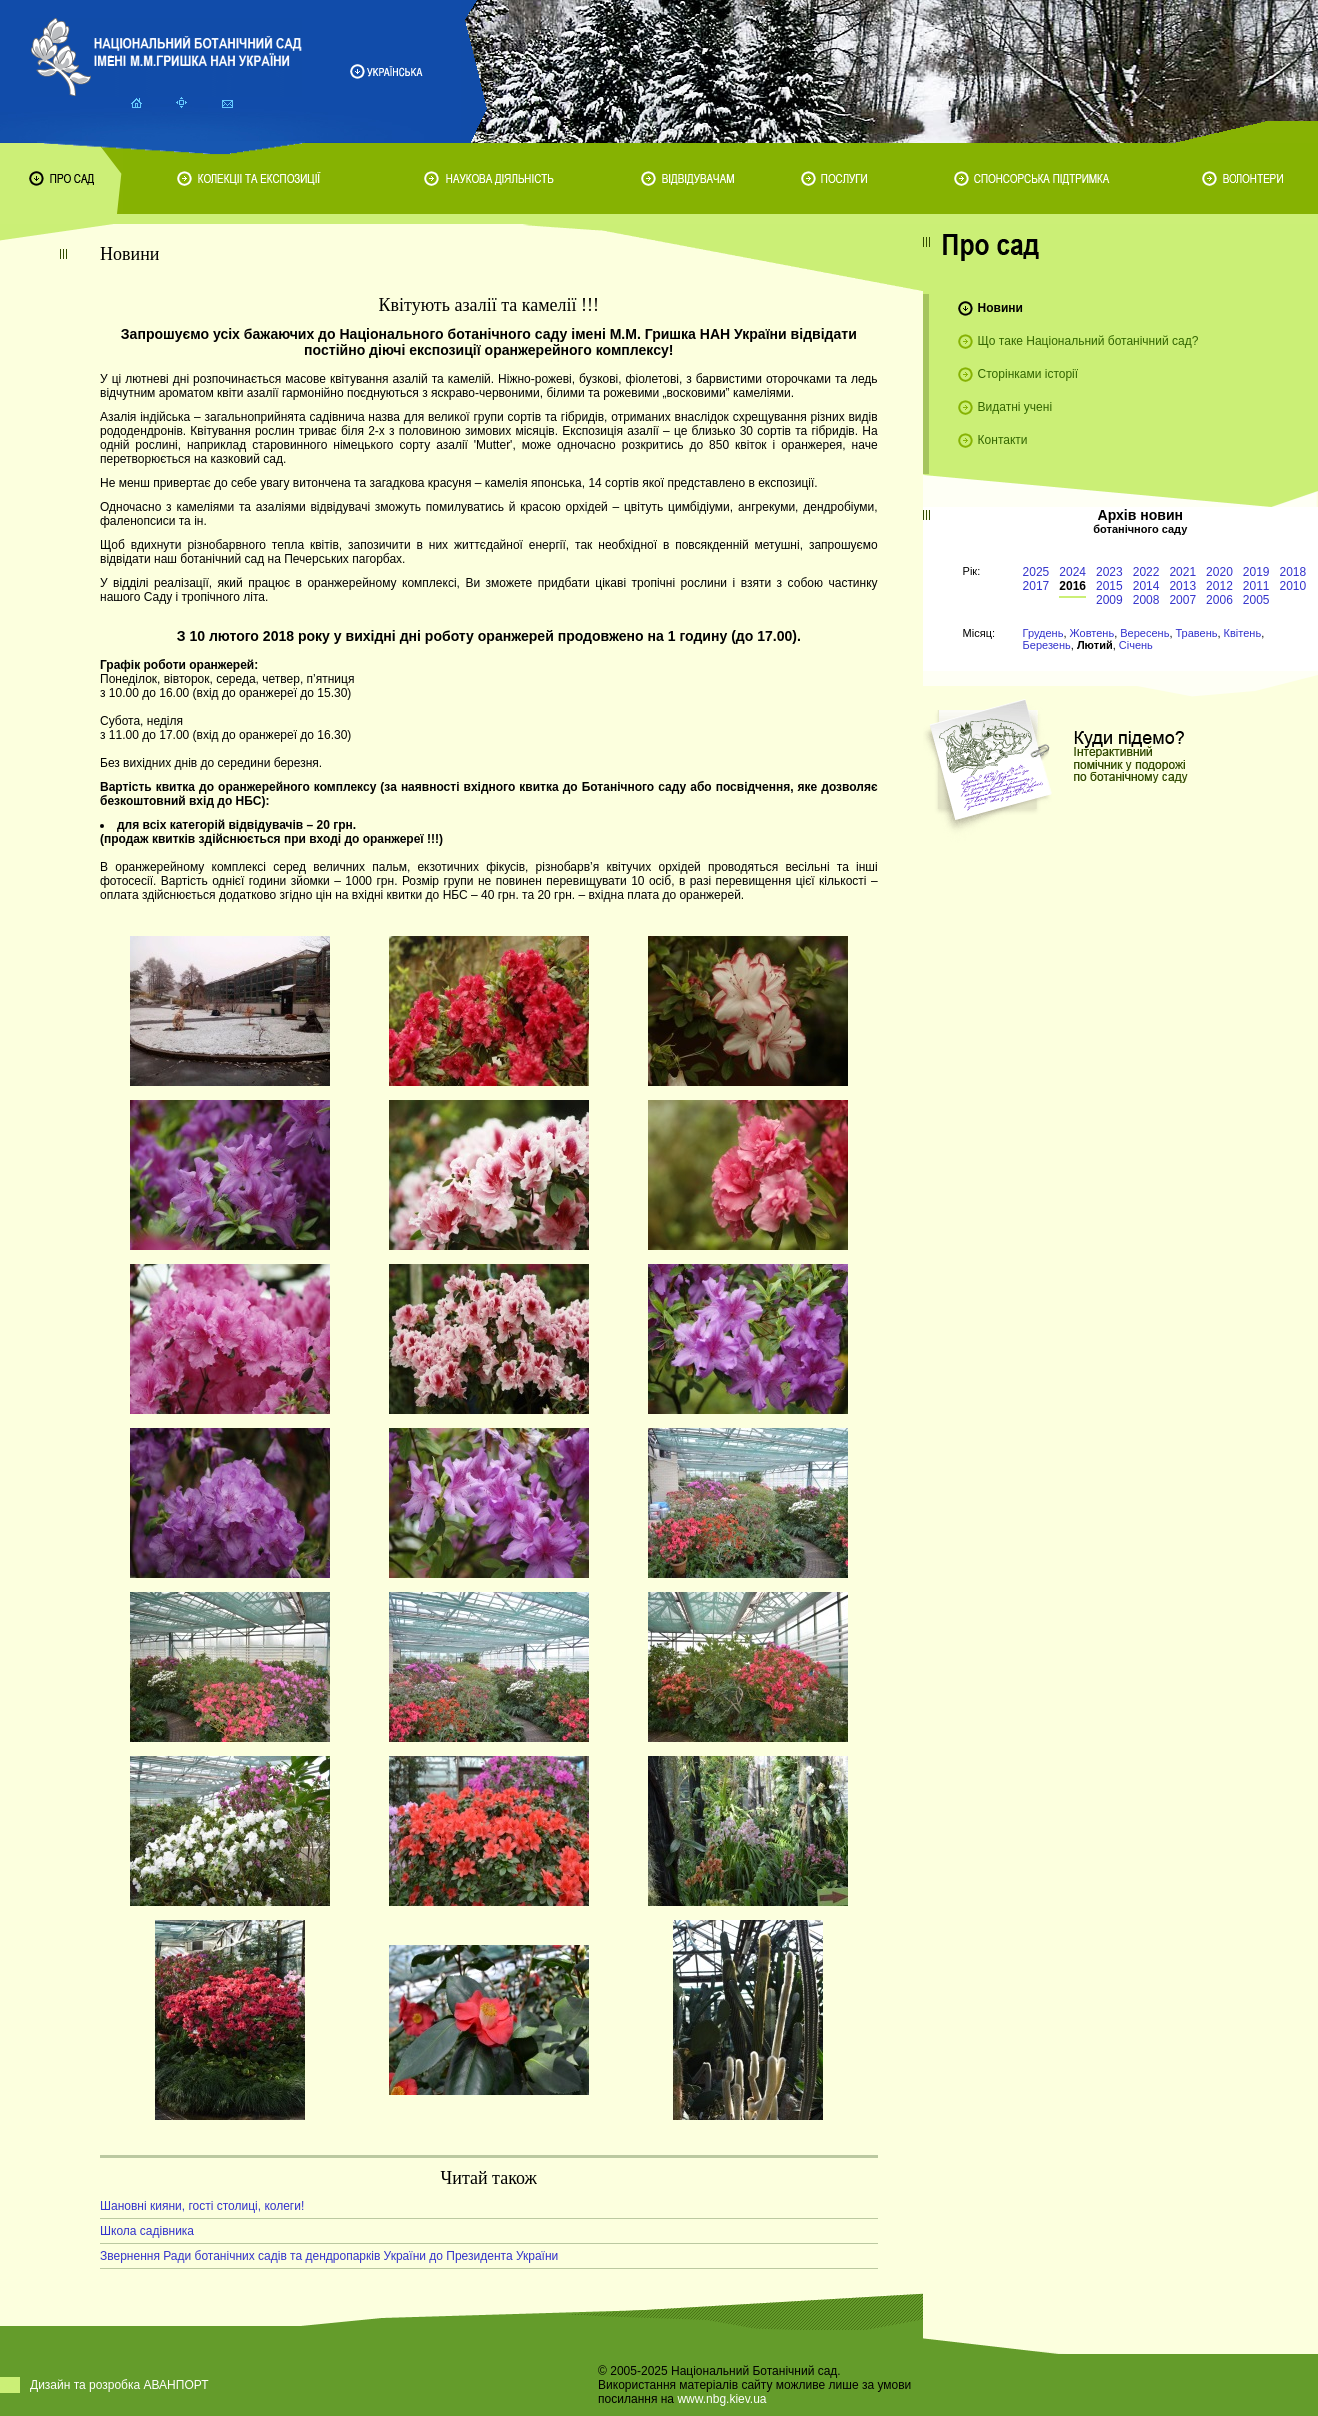  What do you see at coordinates (202, 2206) in the screenshot?
I see `Шановні кияни, гості столиці, колеги!` at bounding box center [202, 2206].